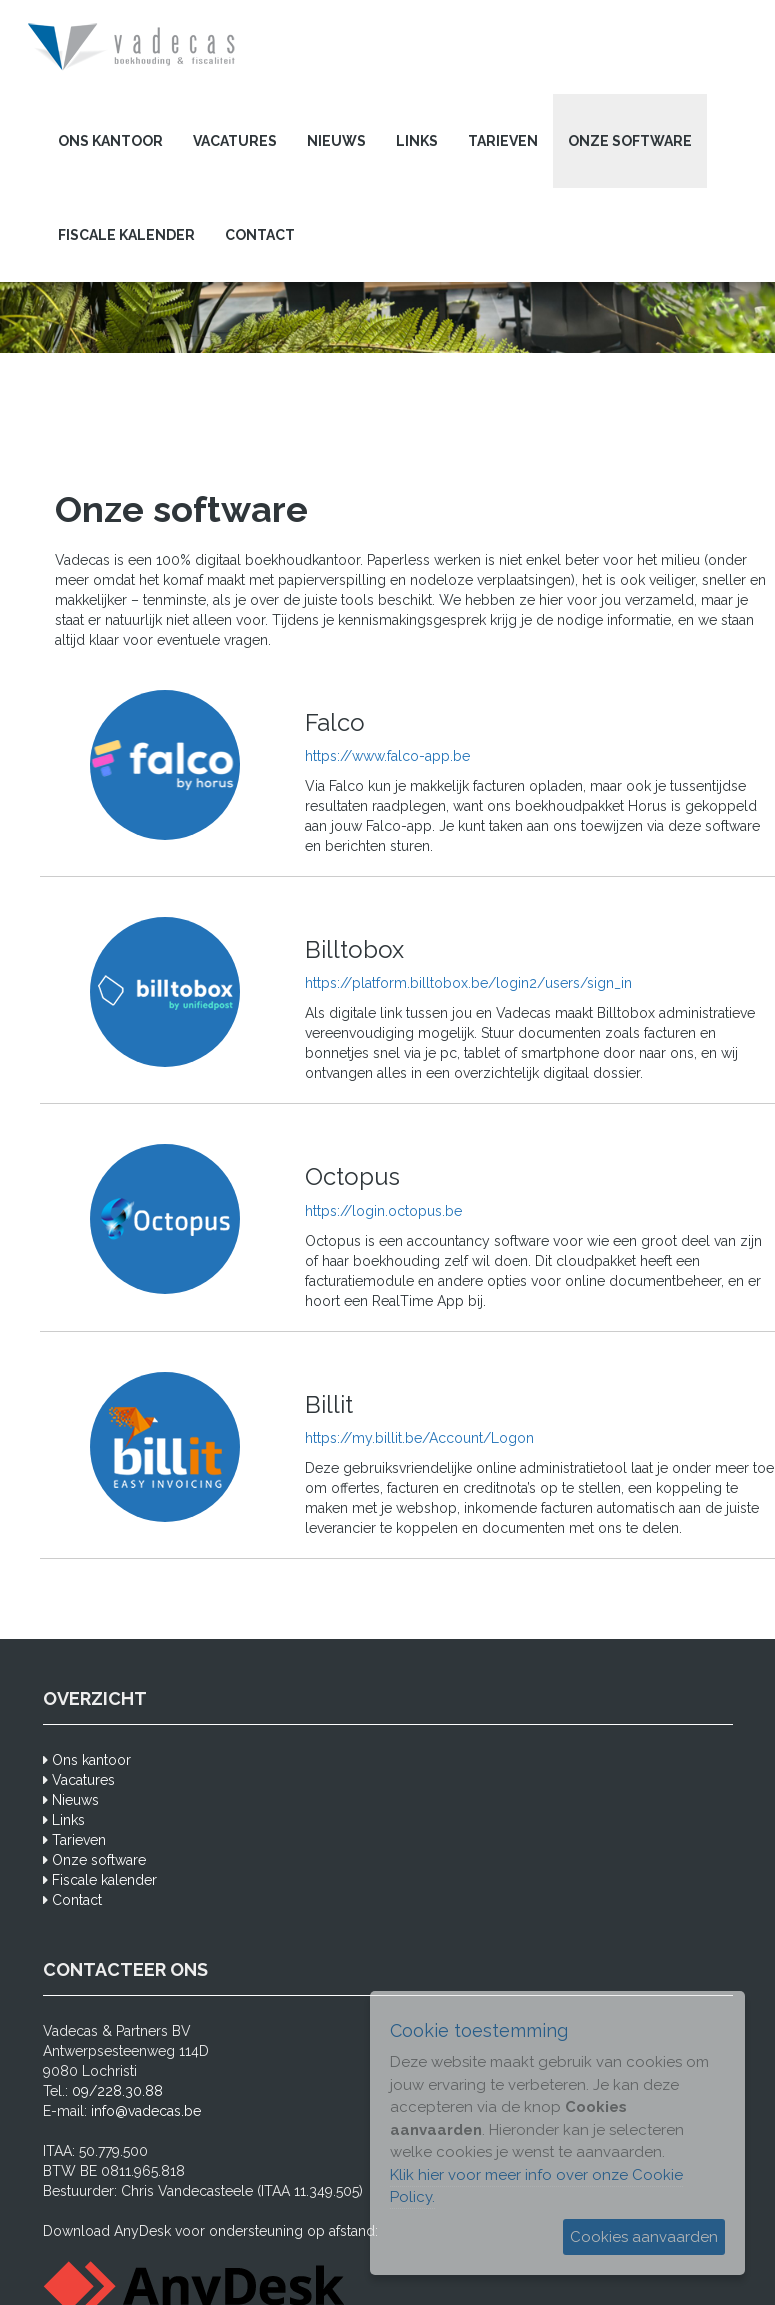 This screenshot has width=775, height=2305. I want to click on Vacatures, so click(235, 141).